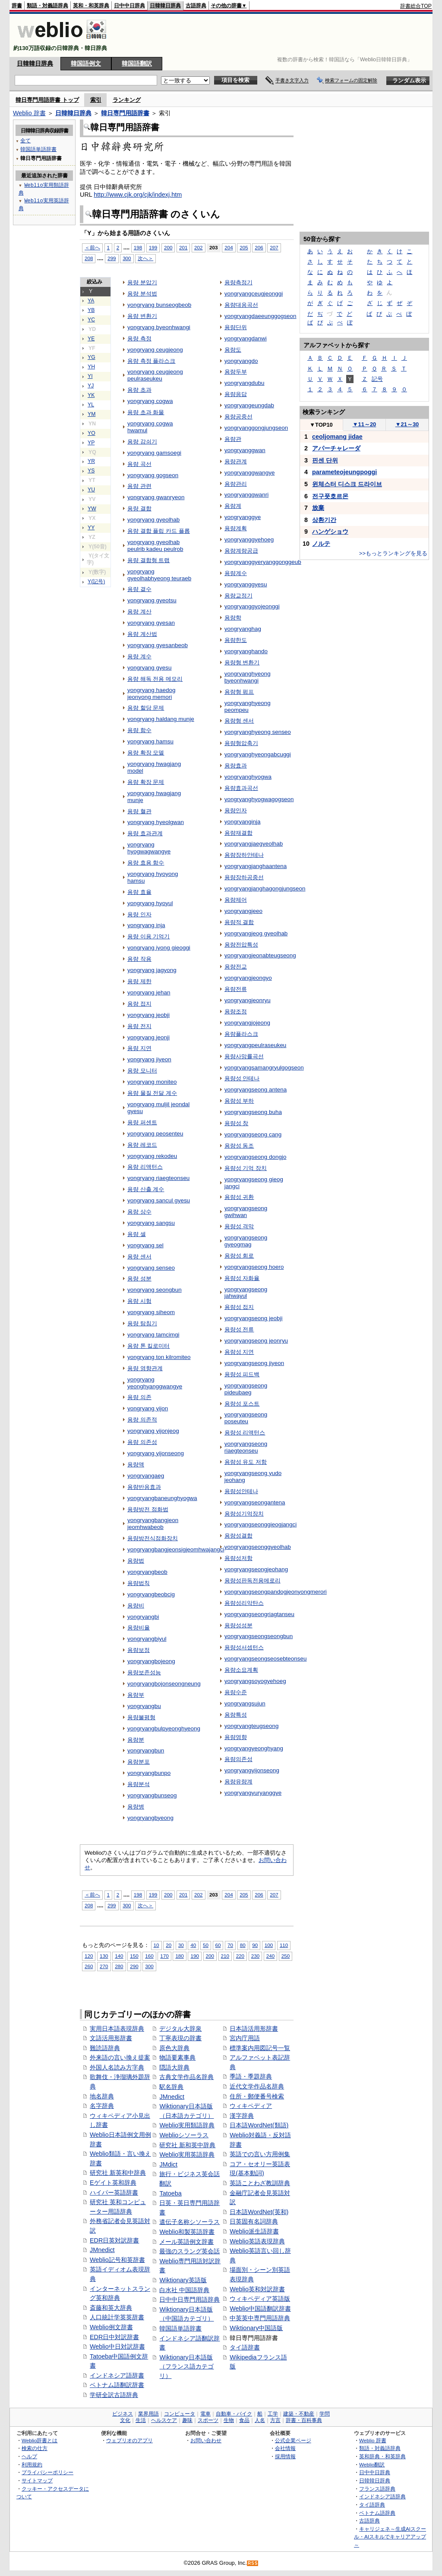 The height and width of the screenshot is (2576, 442). I want to click on yongryangyijonseong, so click(251, 1770).